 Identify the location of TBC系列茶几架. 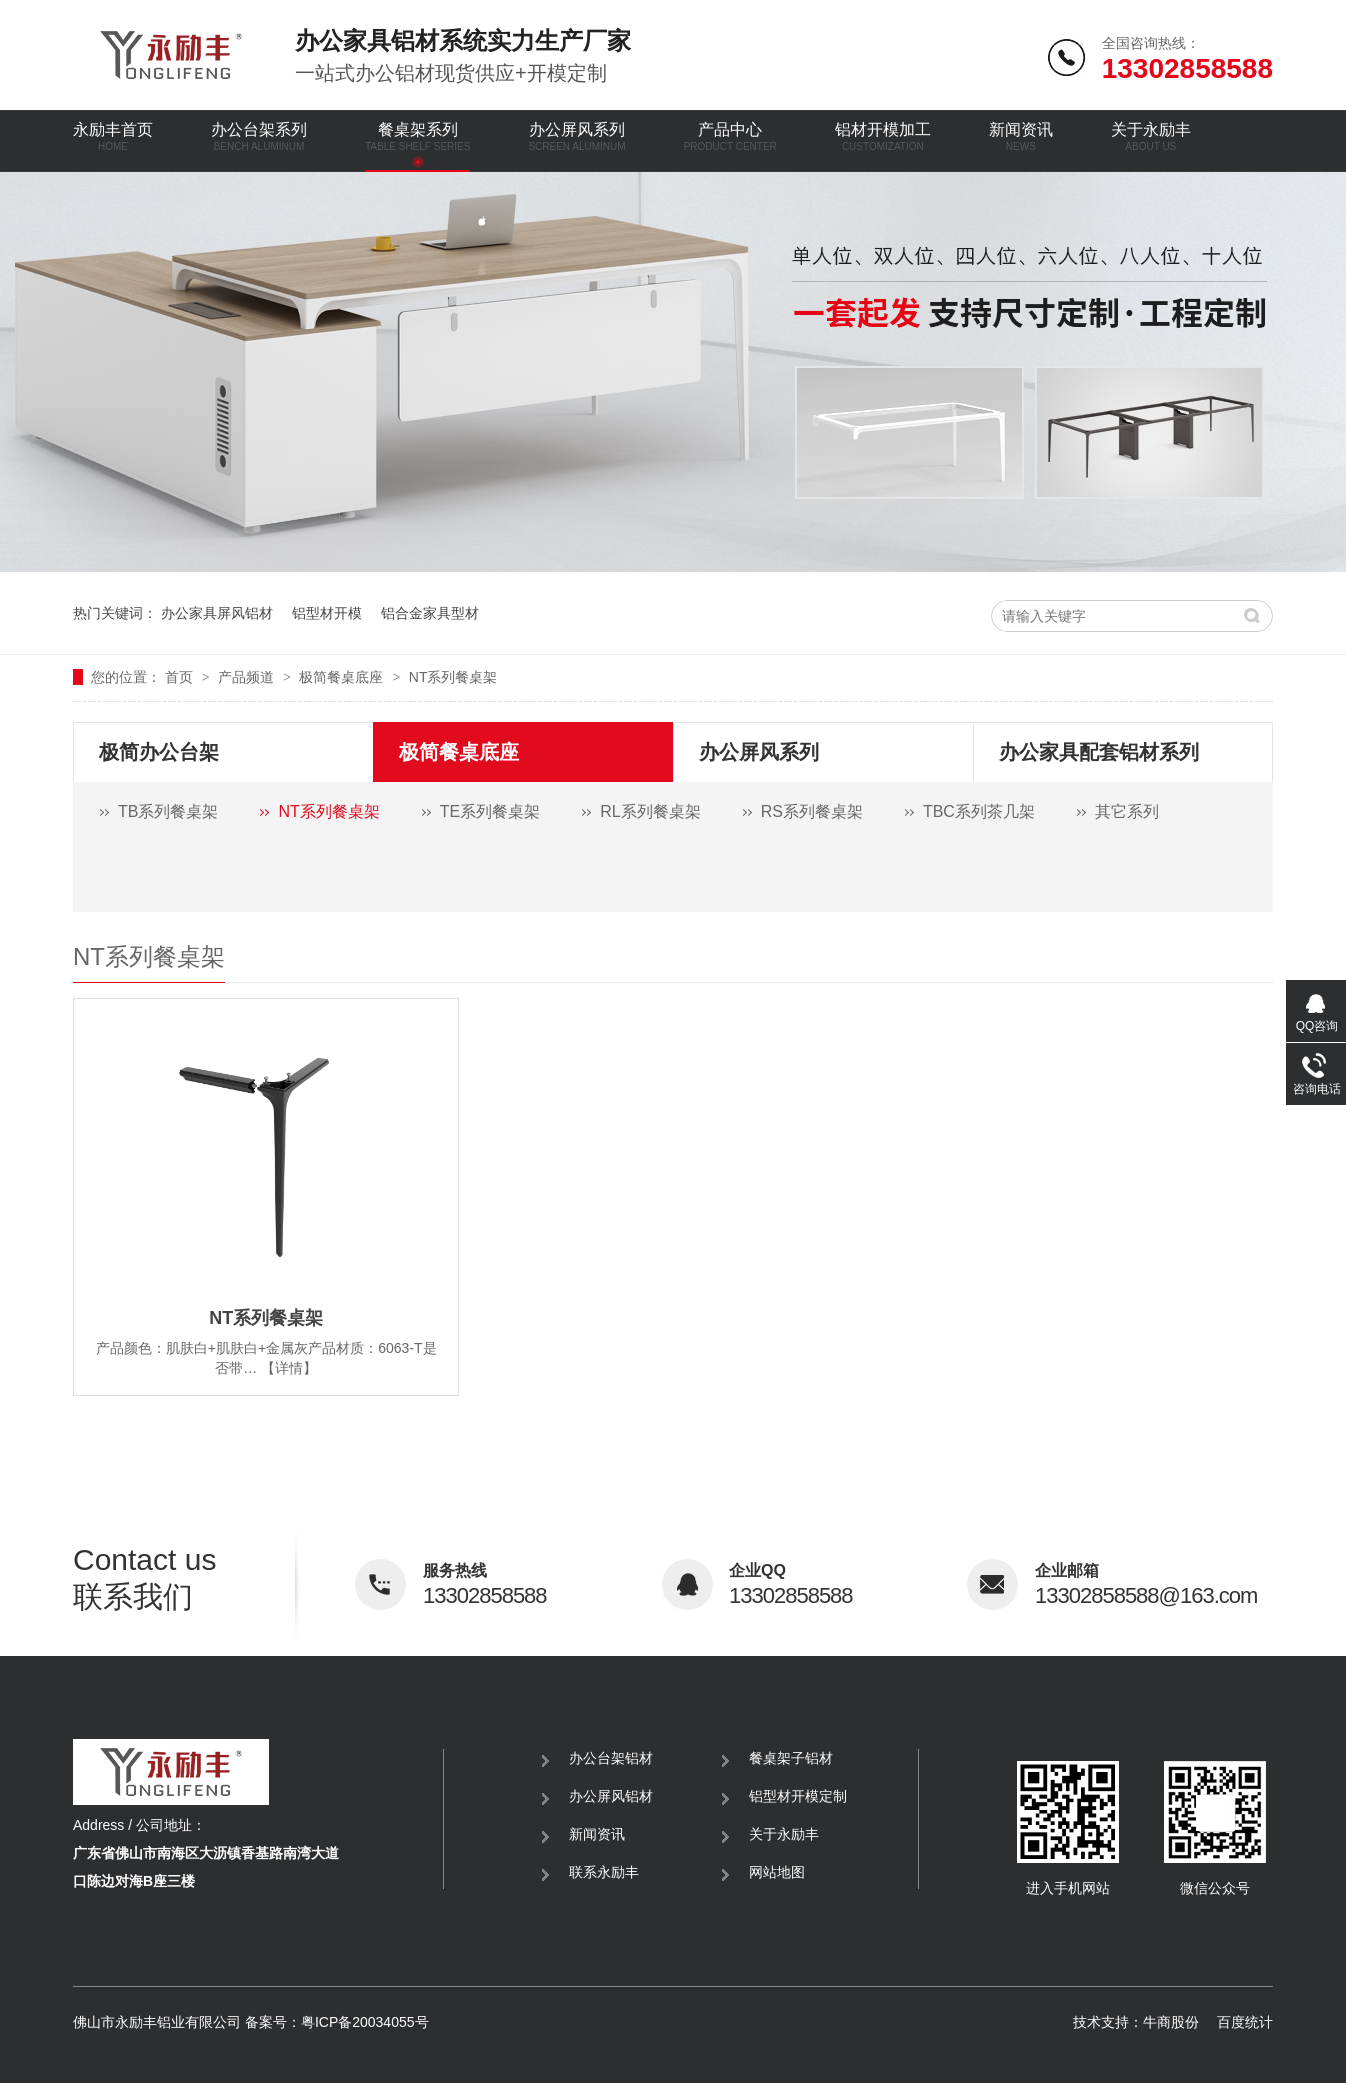
(979, 811).